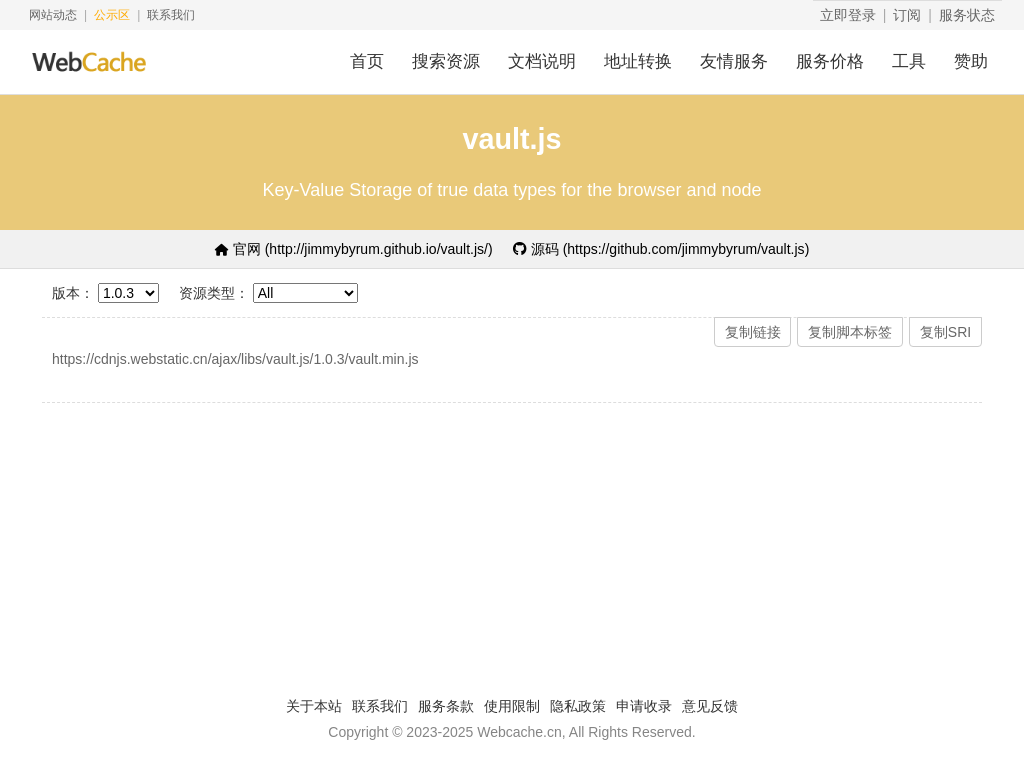  What do you see at coordinates (734, 61) in the screenshot?
I see `友情服务` at bounding box center [734, 61].